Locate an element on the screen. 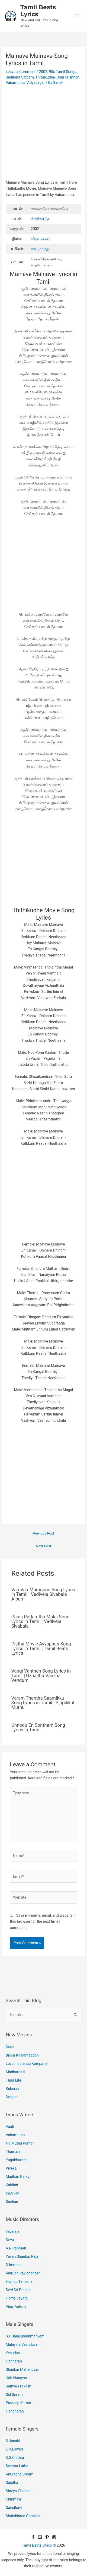  Previous Post is located at coordinates (43, 1533).